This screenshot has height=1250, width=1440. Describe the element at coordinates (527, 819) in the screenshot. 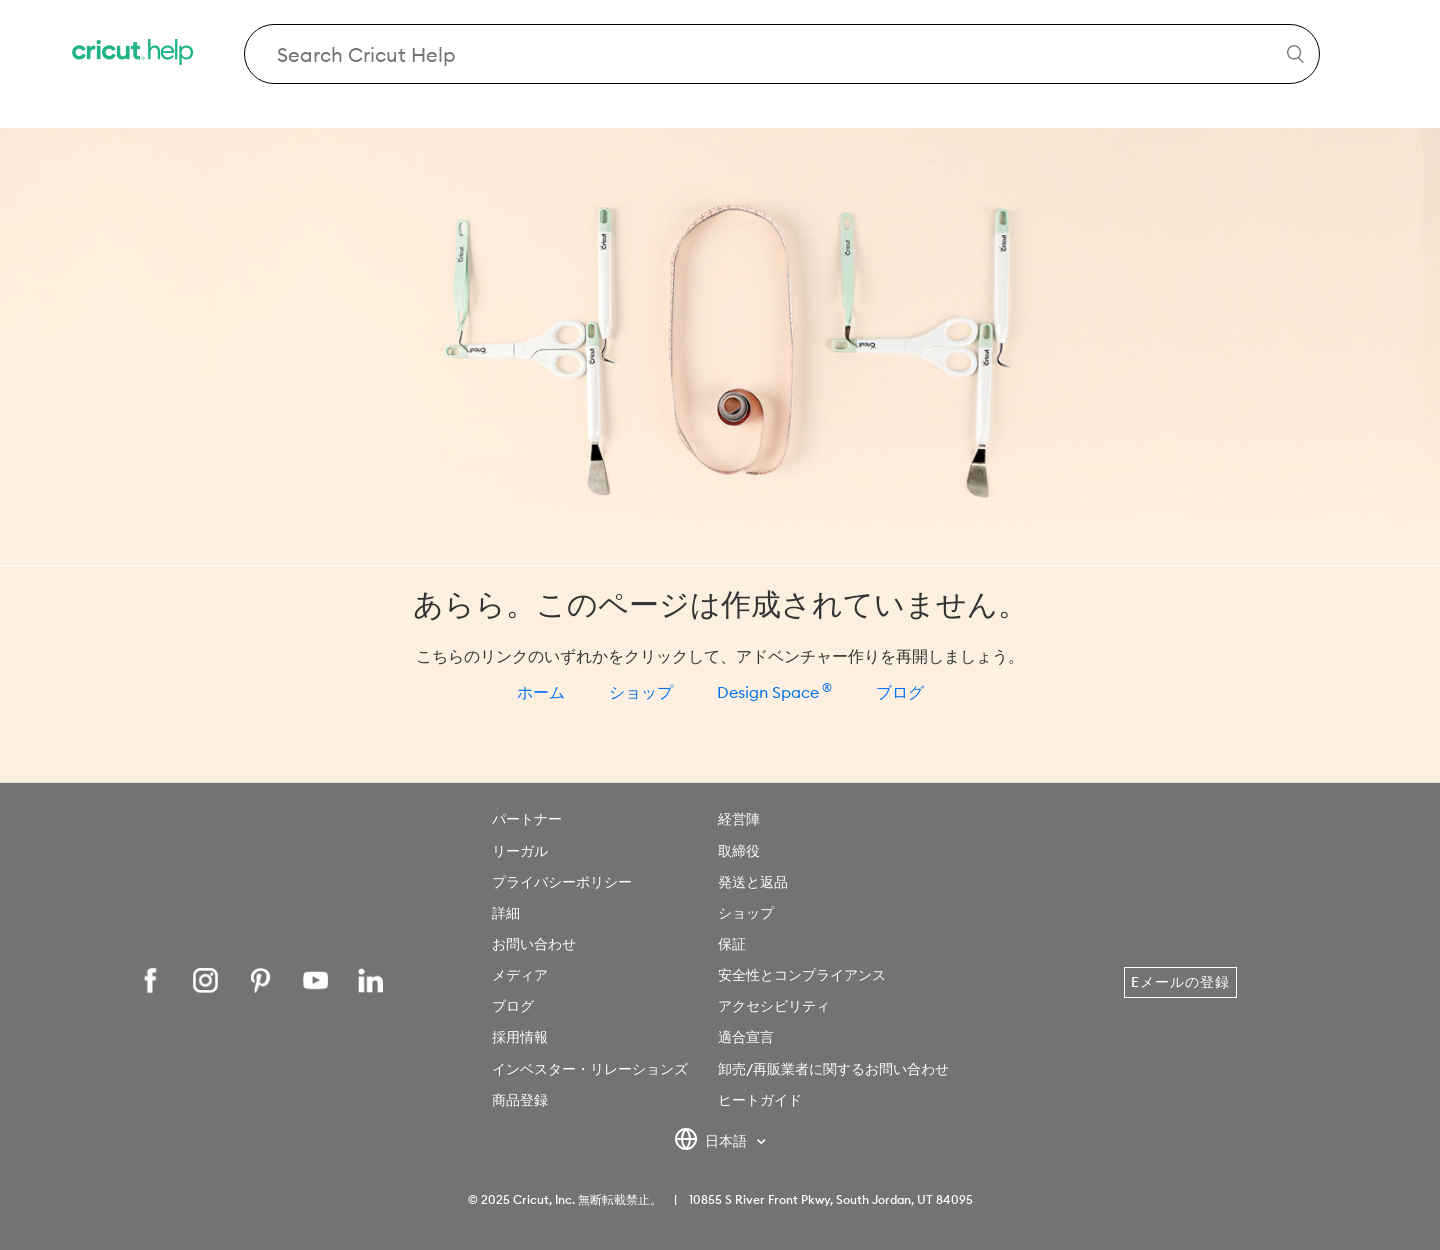

I see `パートナー` at that location.